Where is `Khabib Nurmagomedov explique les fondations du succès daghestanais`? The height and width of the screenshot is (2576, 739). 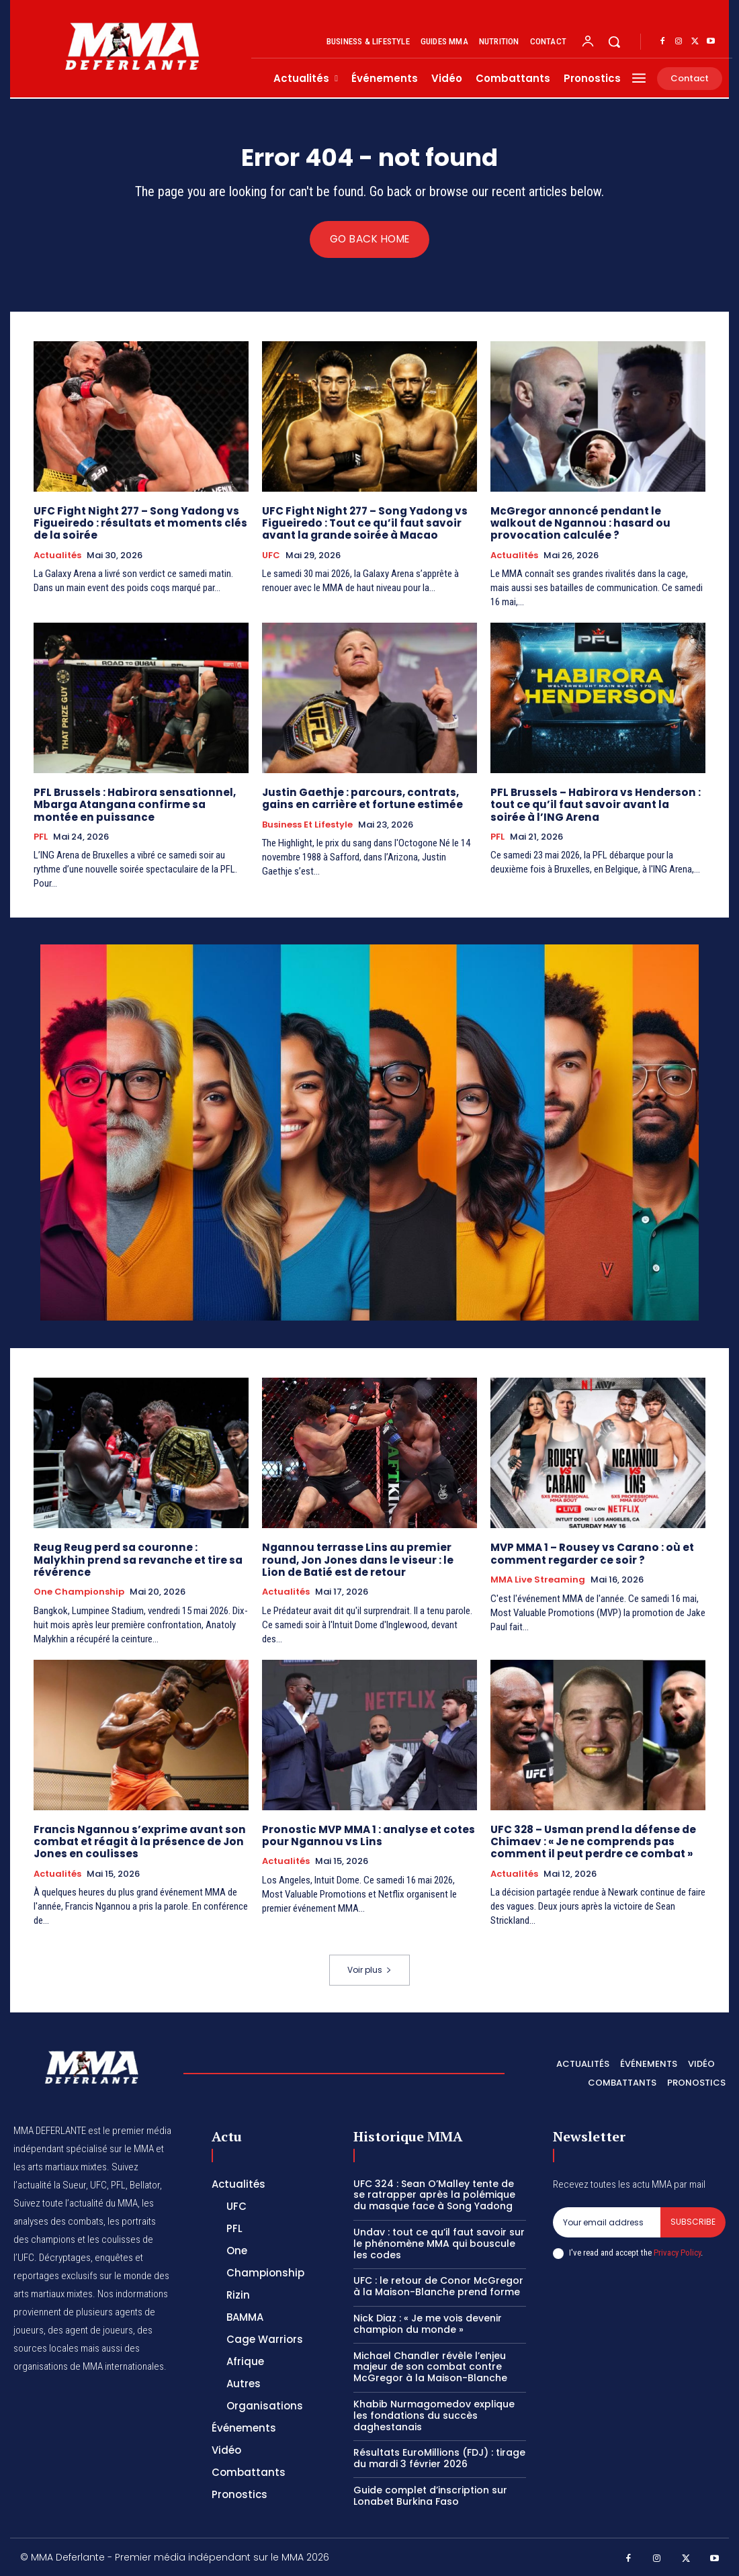
Khabib Nurmagomedov explique les fondations du succès daghestanais is located at coordinates (434, 2414).